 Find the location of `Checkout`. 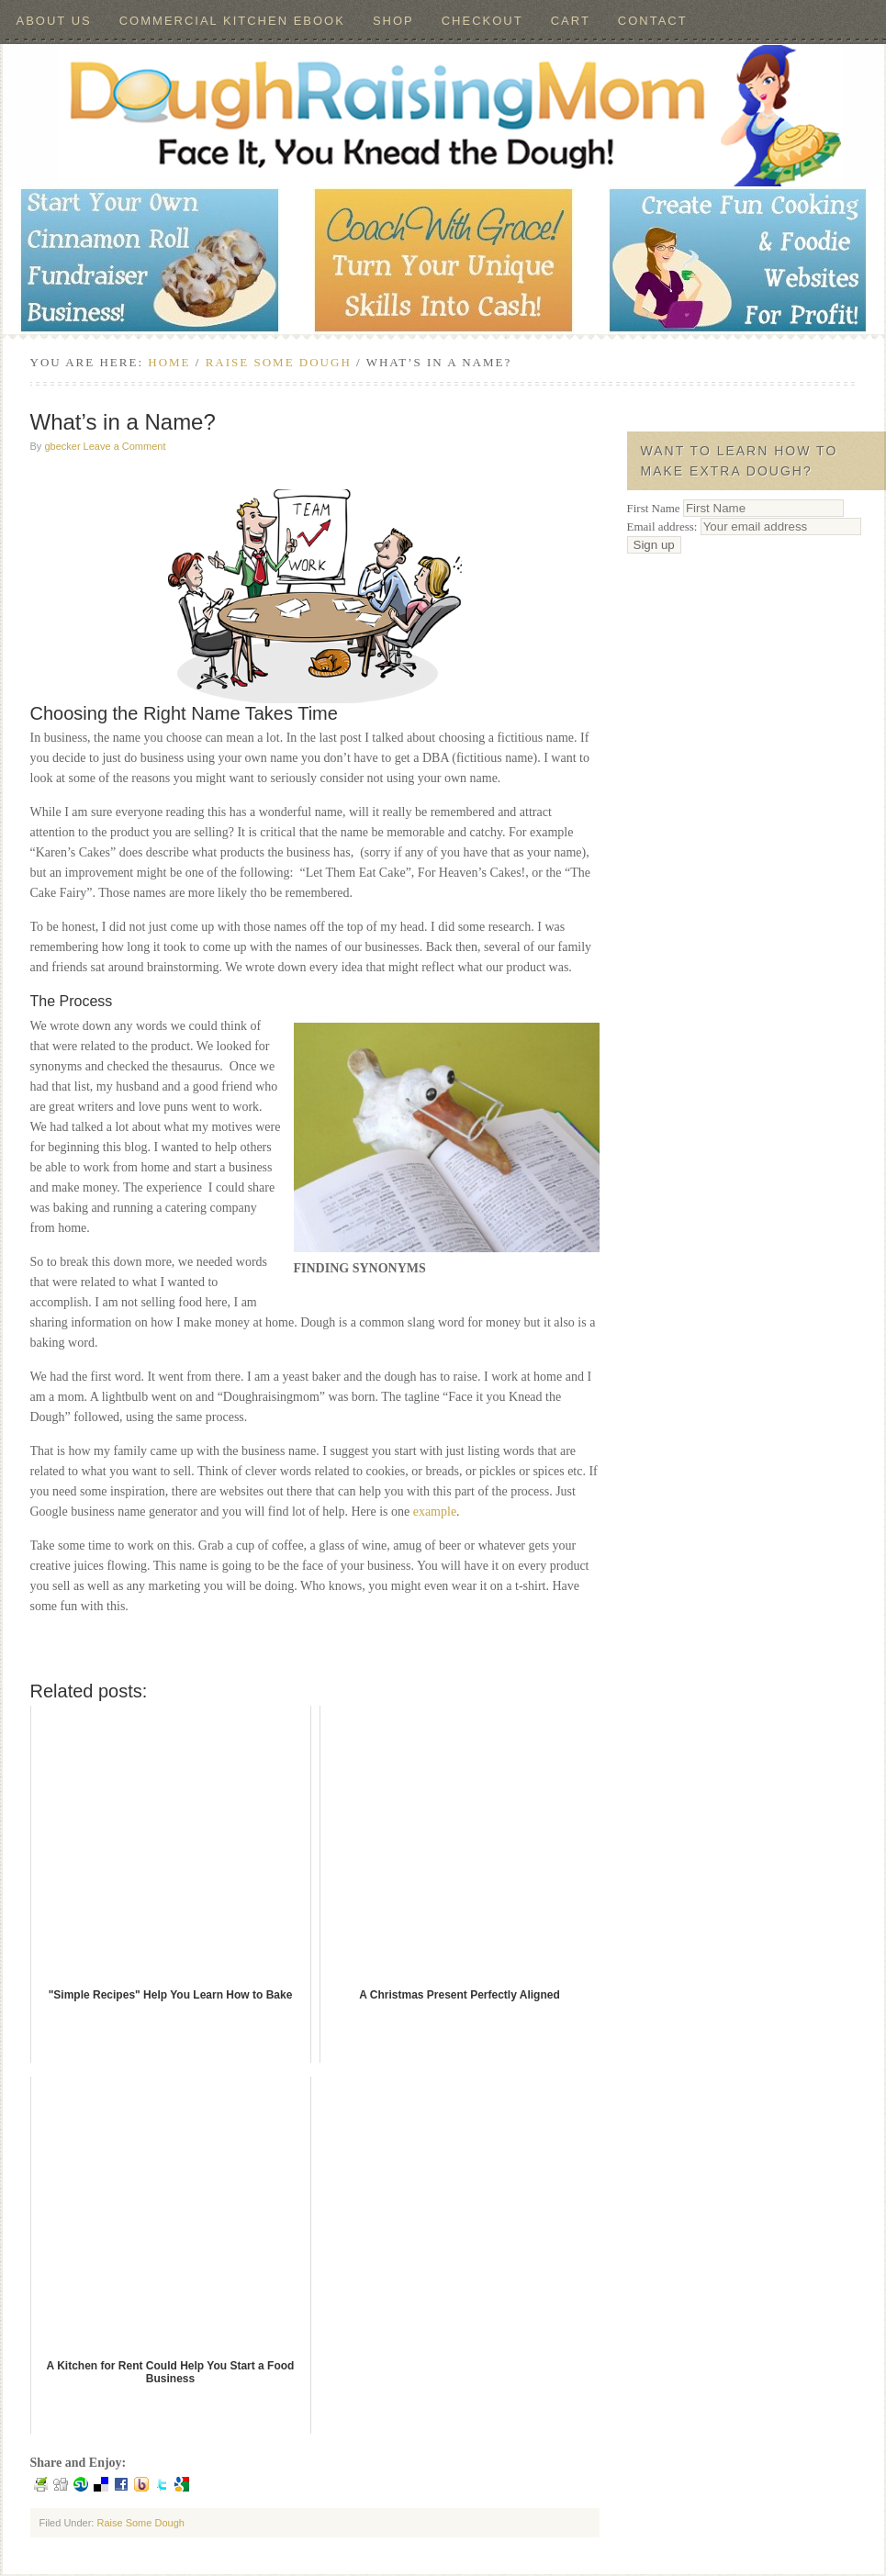

Checkout is located at coordinates (482, 21).